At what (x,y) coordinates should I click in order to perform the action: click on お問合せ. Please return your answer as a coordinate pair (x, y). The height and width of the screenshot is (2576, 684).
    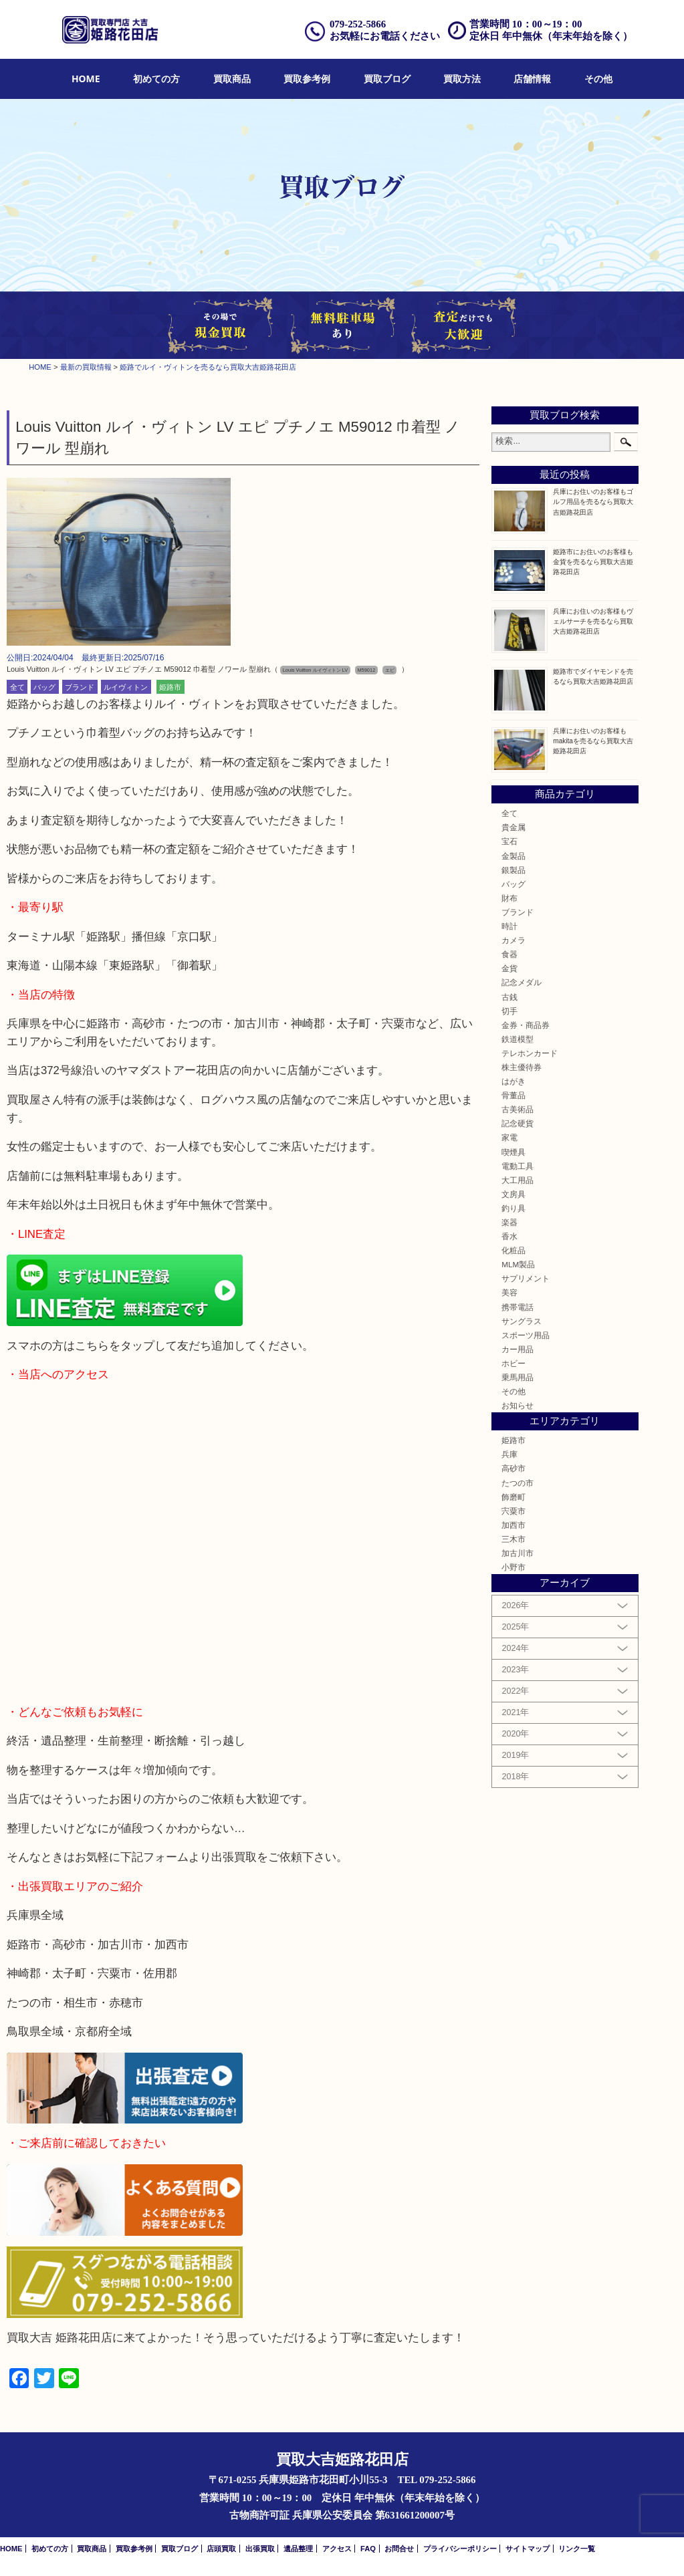
    Looking at the image, I should click on (399, 2549).